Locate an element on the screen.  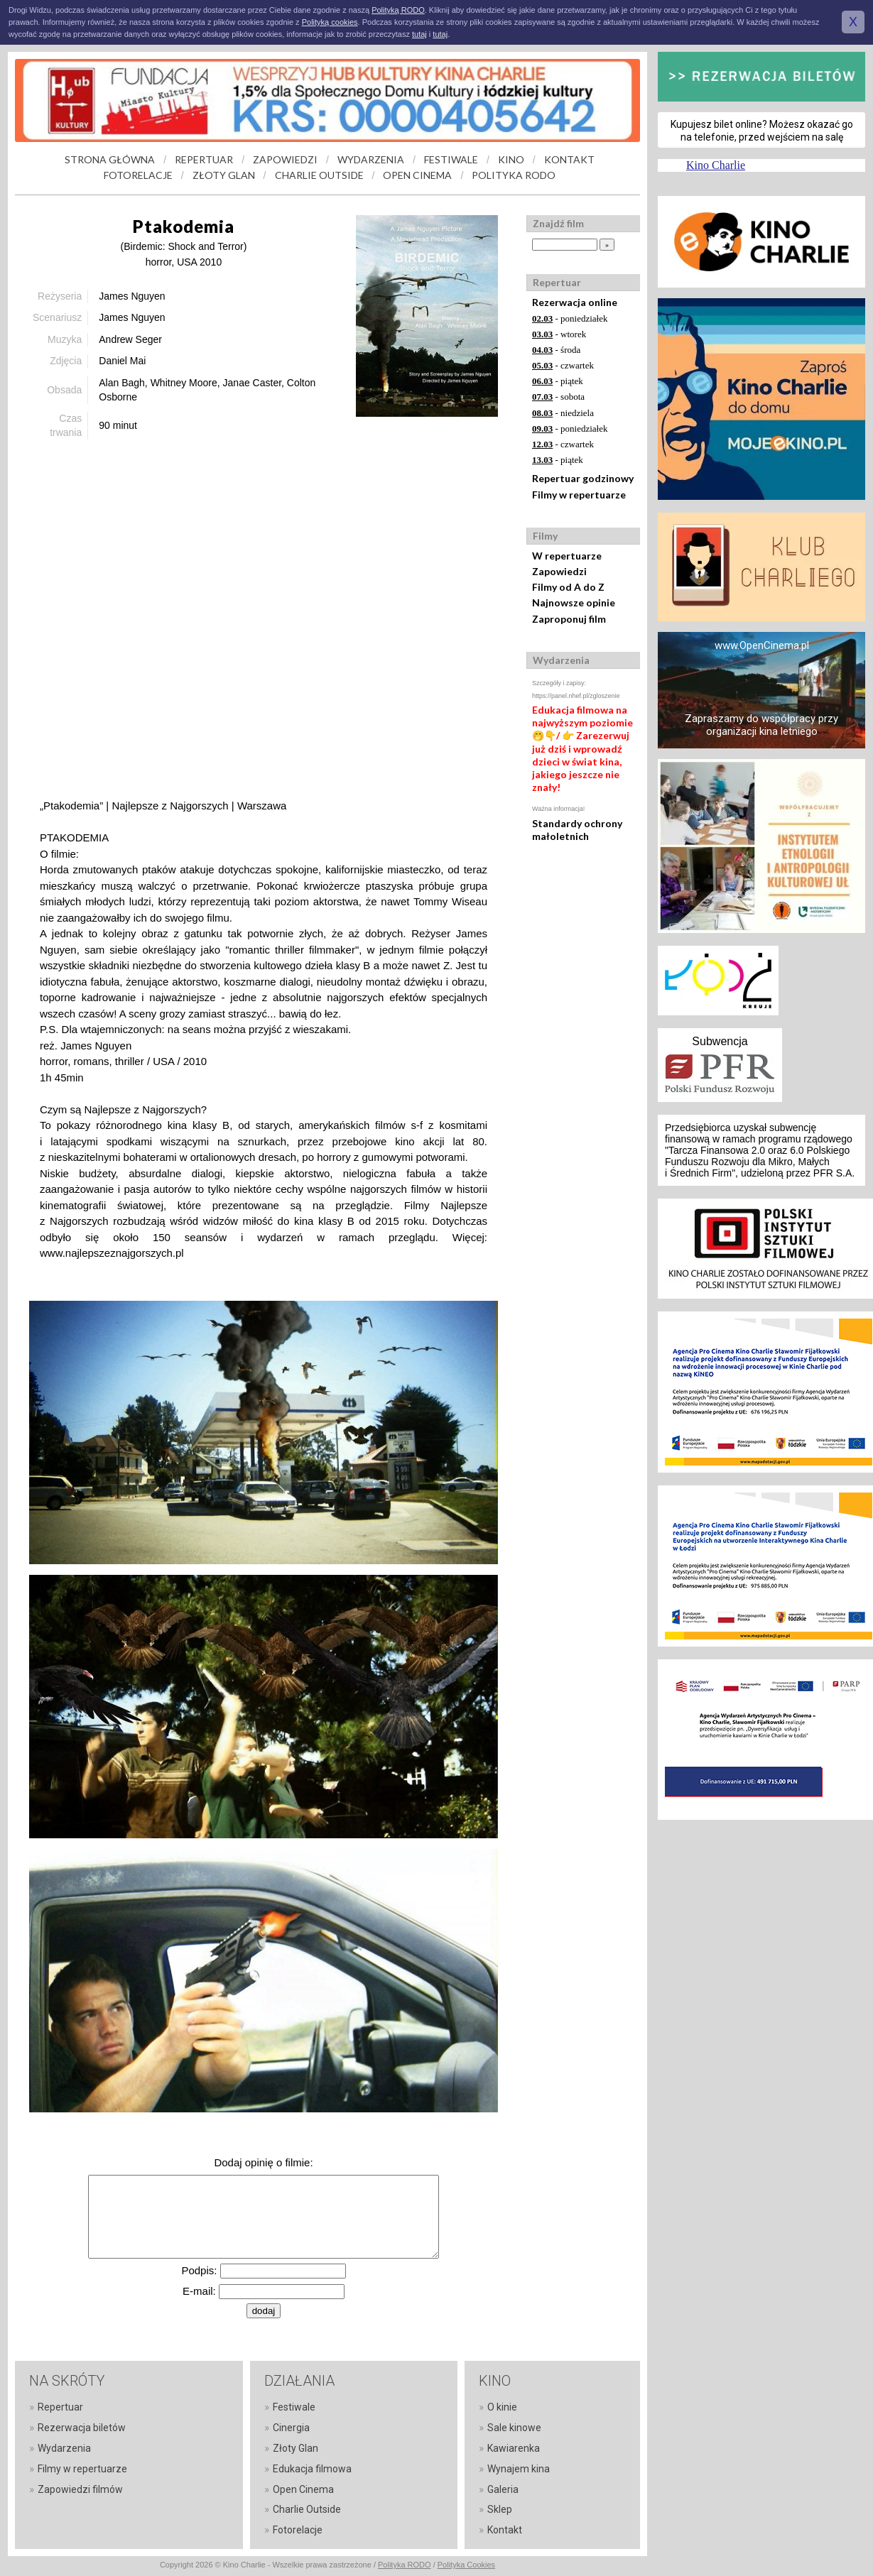
Polityką RODO is located at coordinates (398, 10).